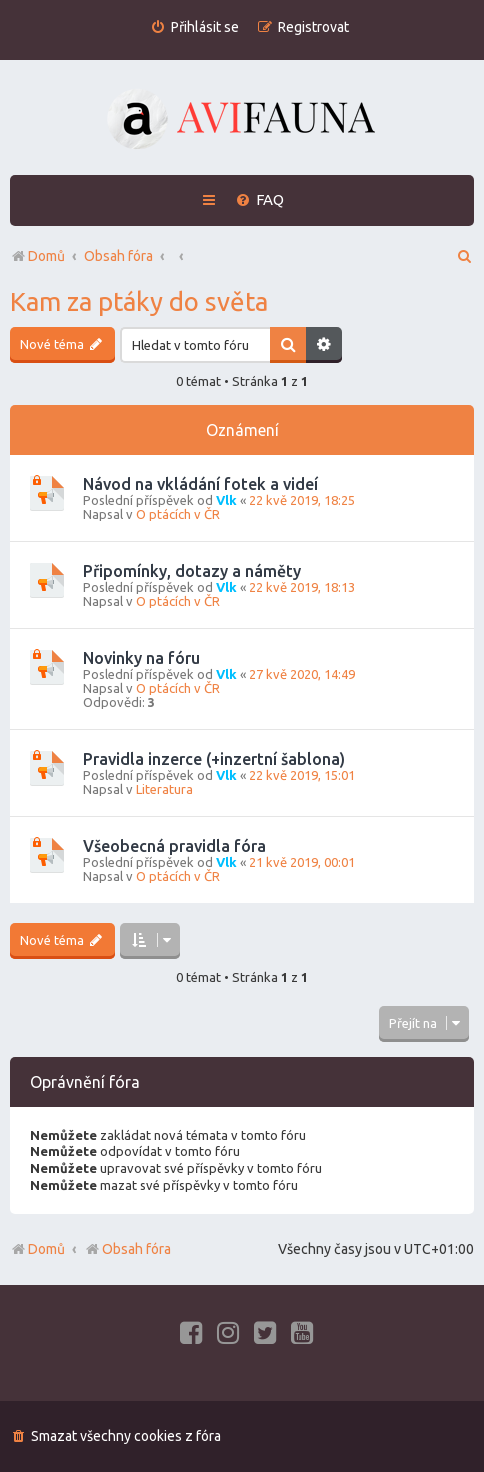 The height and width of the screenshot is (1472, 484). Describe the element at coordinates (141, 658) in the screenshot. I see `Novinky na fóru` at that location.